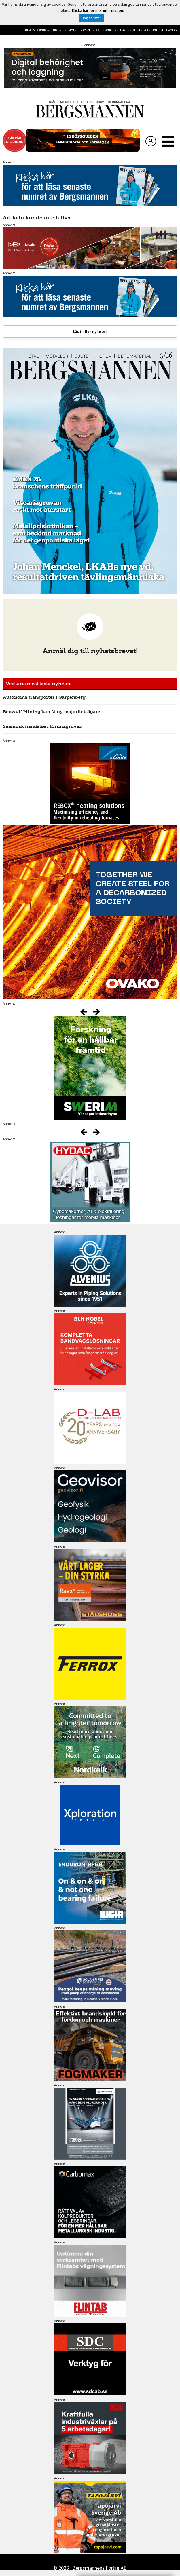 The height and width of the screenshot is (2576, 180). Describe the element at coordinates (41, 30) in the screenshot. I see `Sök artiklar` at that location.